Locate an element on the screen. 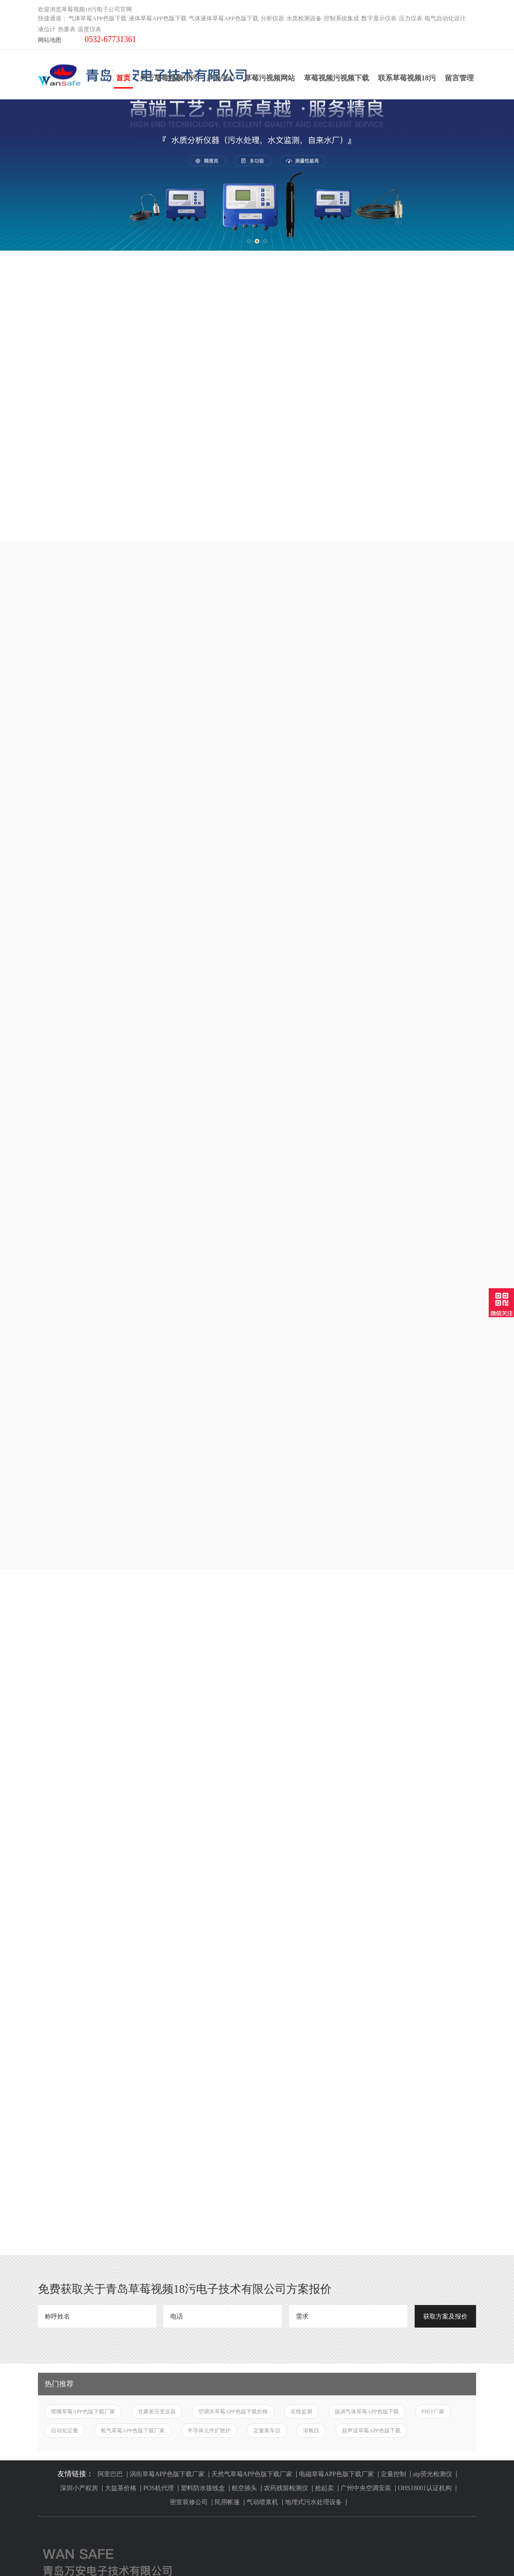  控制系统集成 is located at coordinates (341, 18).